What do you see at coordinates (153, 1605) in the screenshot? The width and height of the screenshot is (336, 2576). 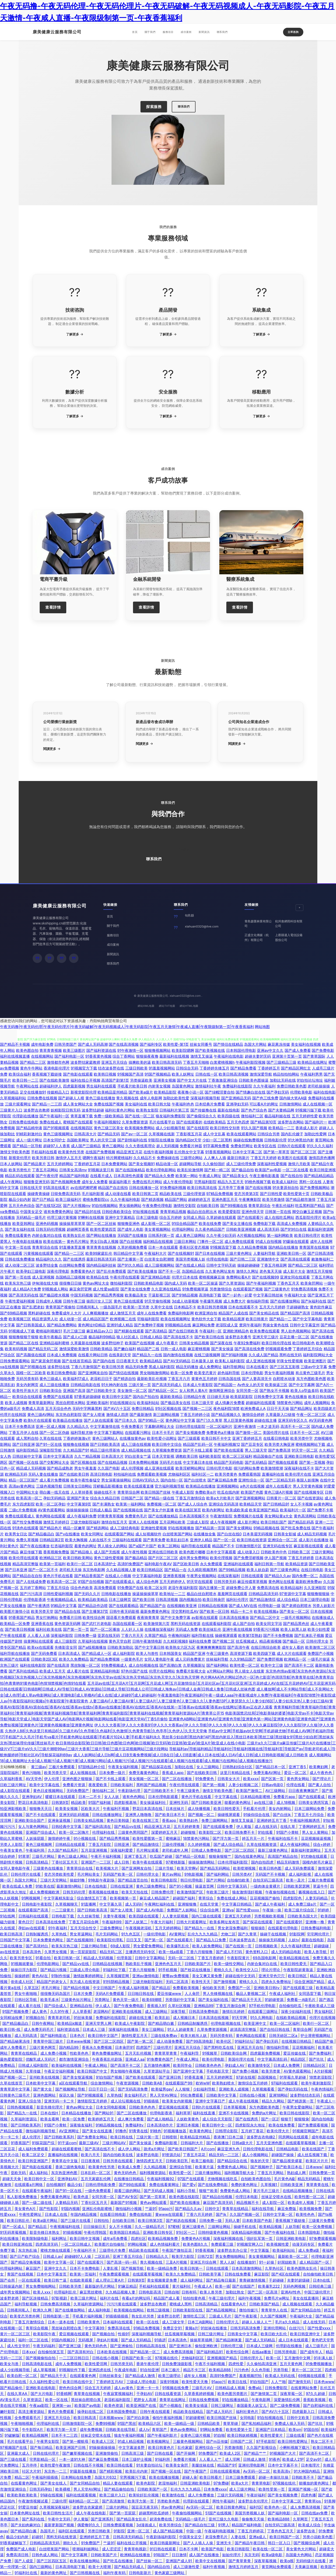 I see `国产精品国产自` at bounding box center [153, 1605].